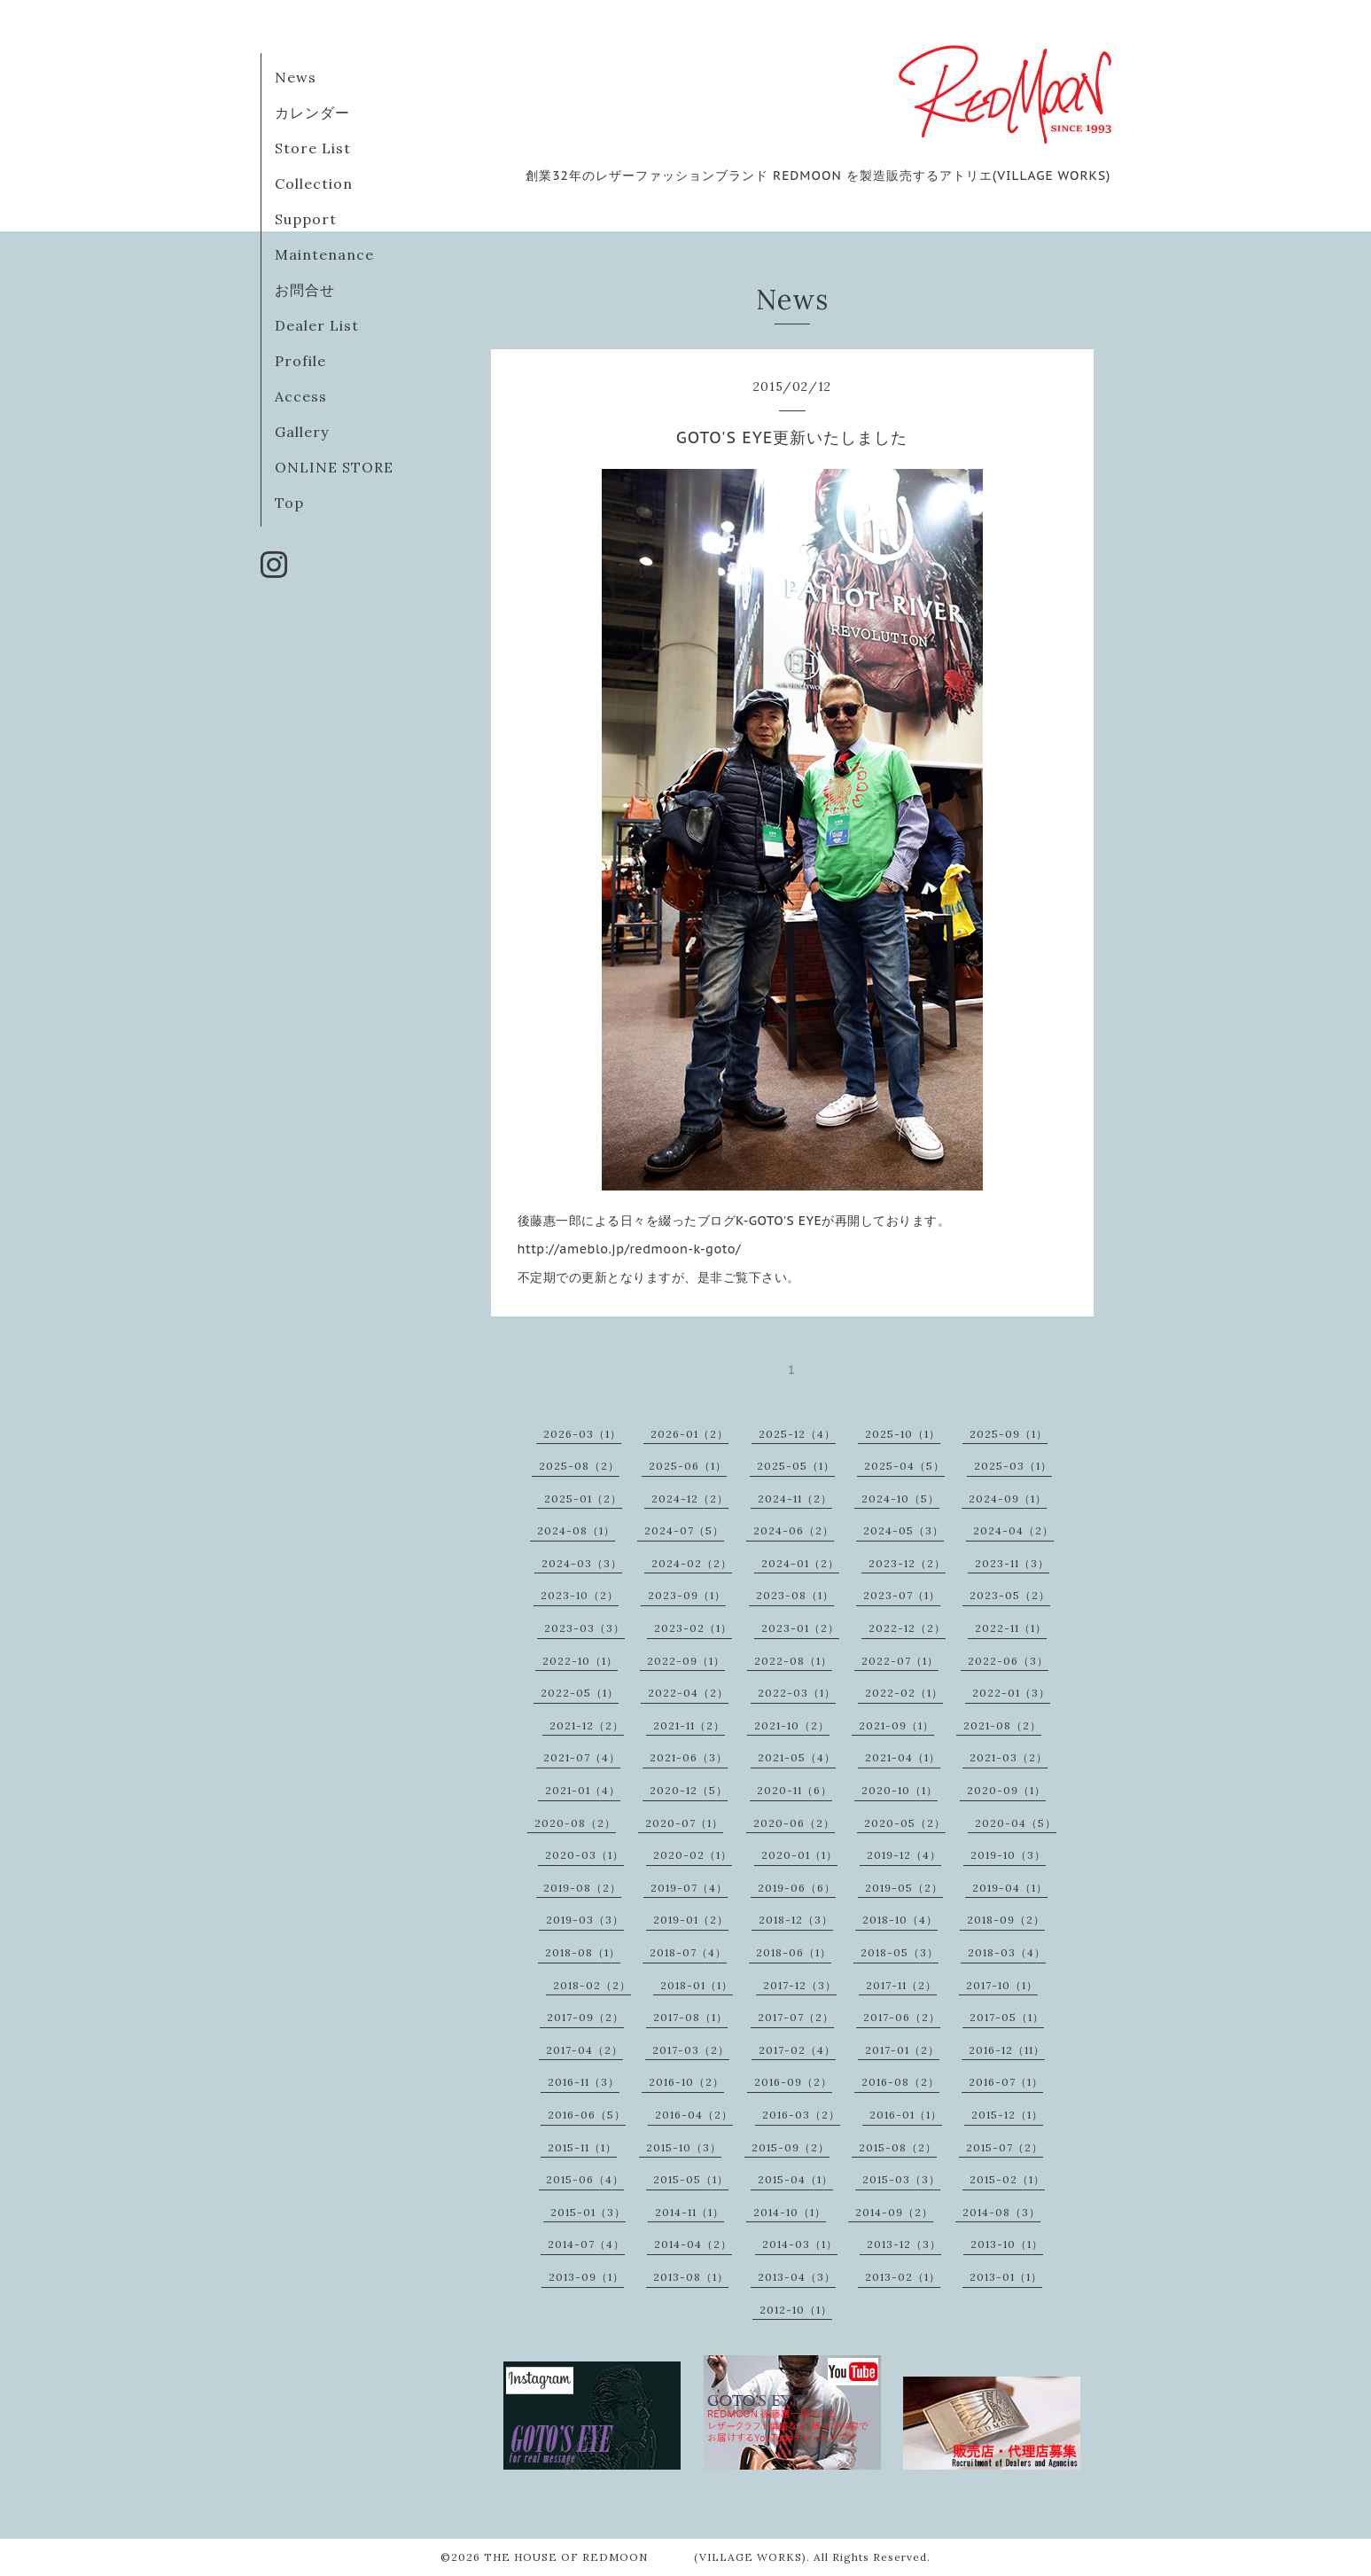  Describe the element at coordinates (585, 2017) in the screenshot. I see `2017-09（2）` at that location.